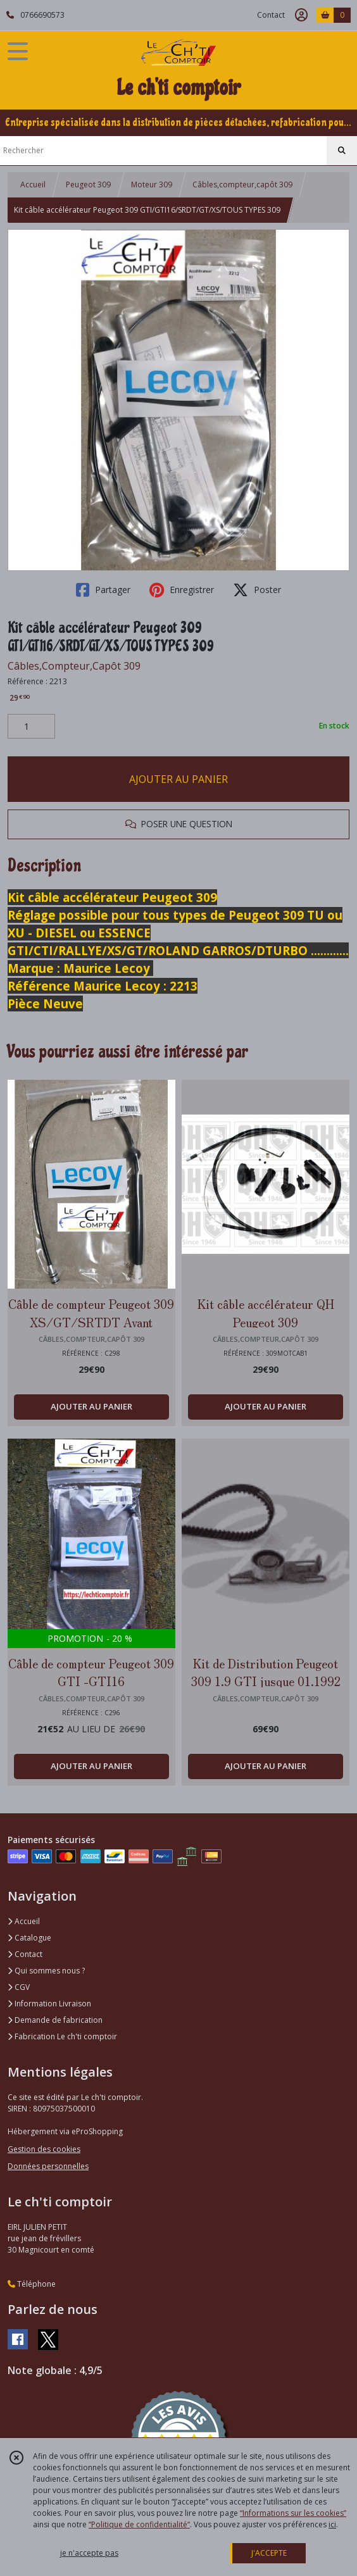  What do you see at coordinates (293, 2513) in the screenshot?
I see `“Informations sur les cookies”` at bounding box center [293, 2513].